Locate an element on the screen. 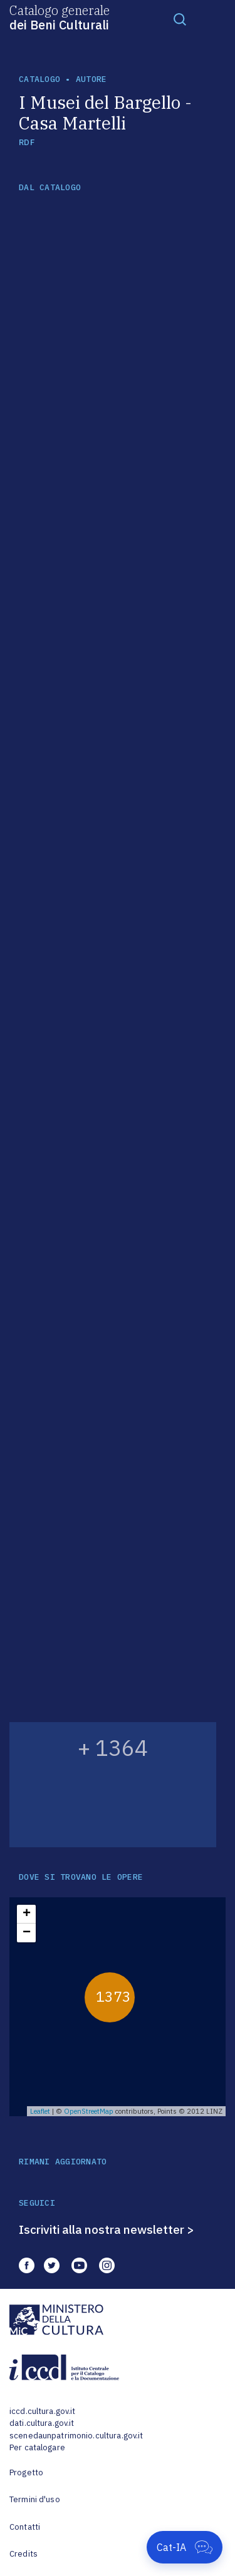 This screenshot has height=2576, width=235. Per catalogare is located at coordinates (37, 2447).